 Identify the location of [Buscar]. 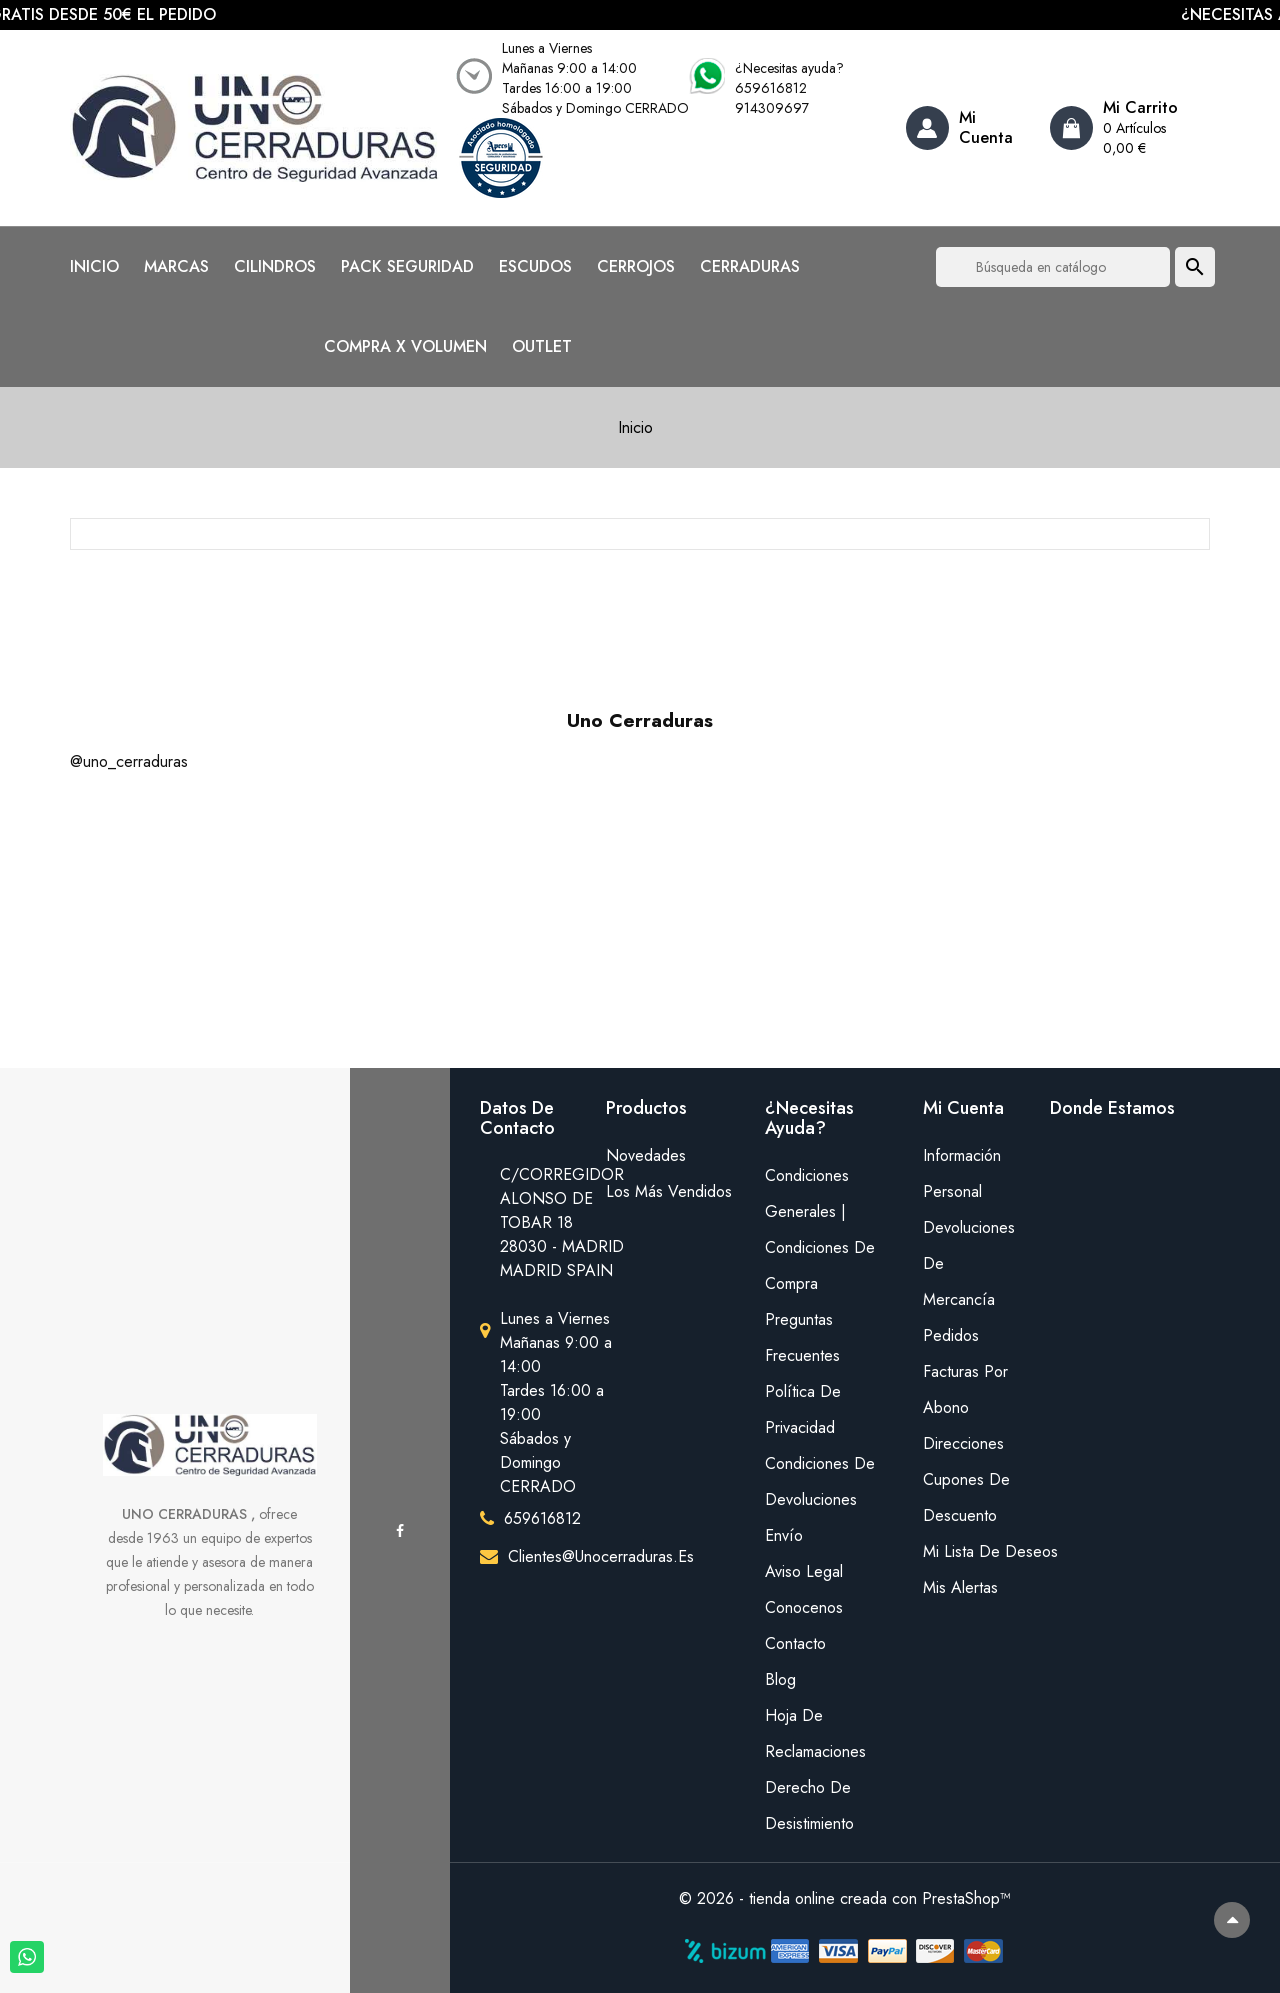
(1053, 267).